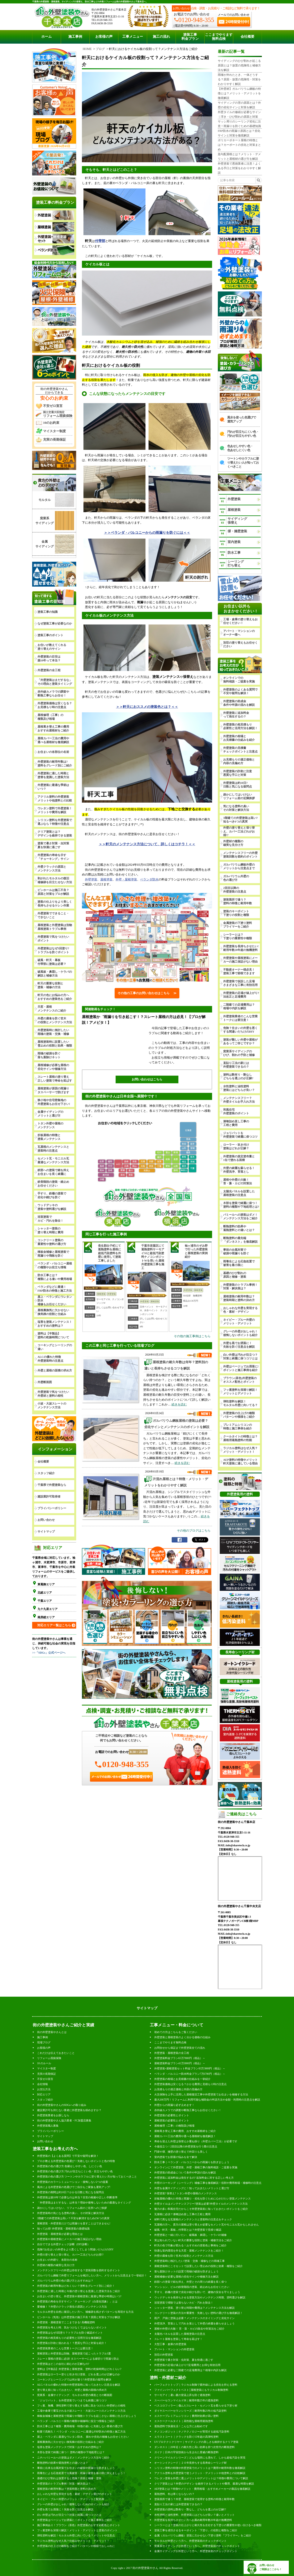 The width and height of the screenshot is (294, 2576). I want to click on 外壁塗装・屋根塗装セット, so click(54, 238).